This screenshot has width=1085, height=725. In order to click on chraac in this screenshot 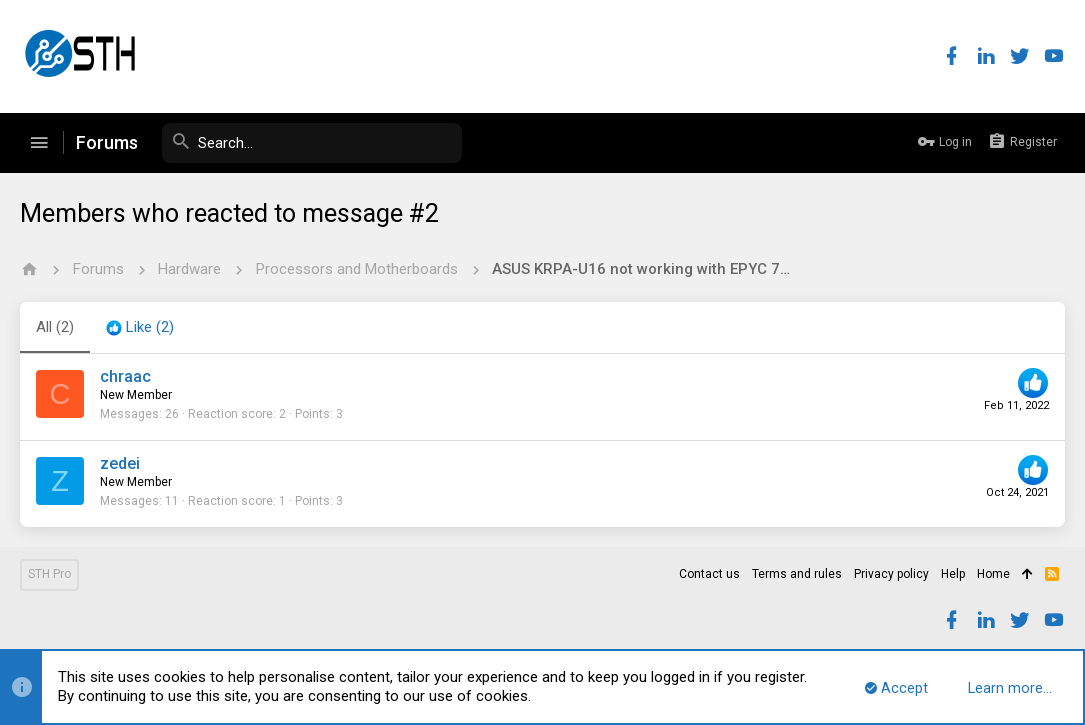, I will do `click(125, 376)`.